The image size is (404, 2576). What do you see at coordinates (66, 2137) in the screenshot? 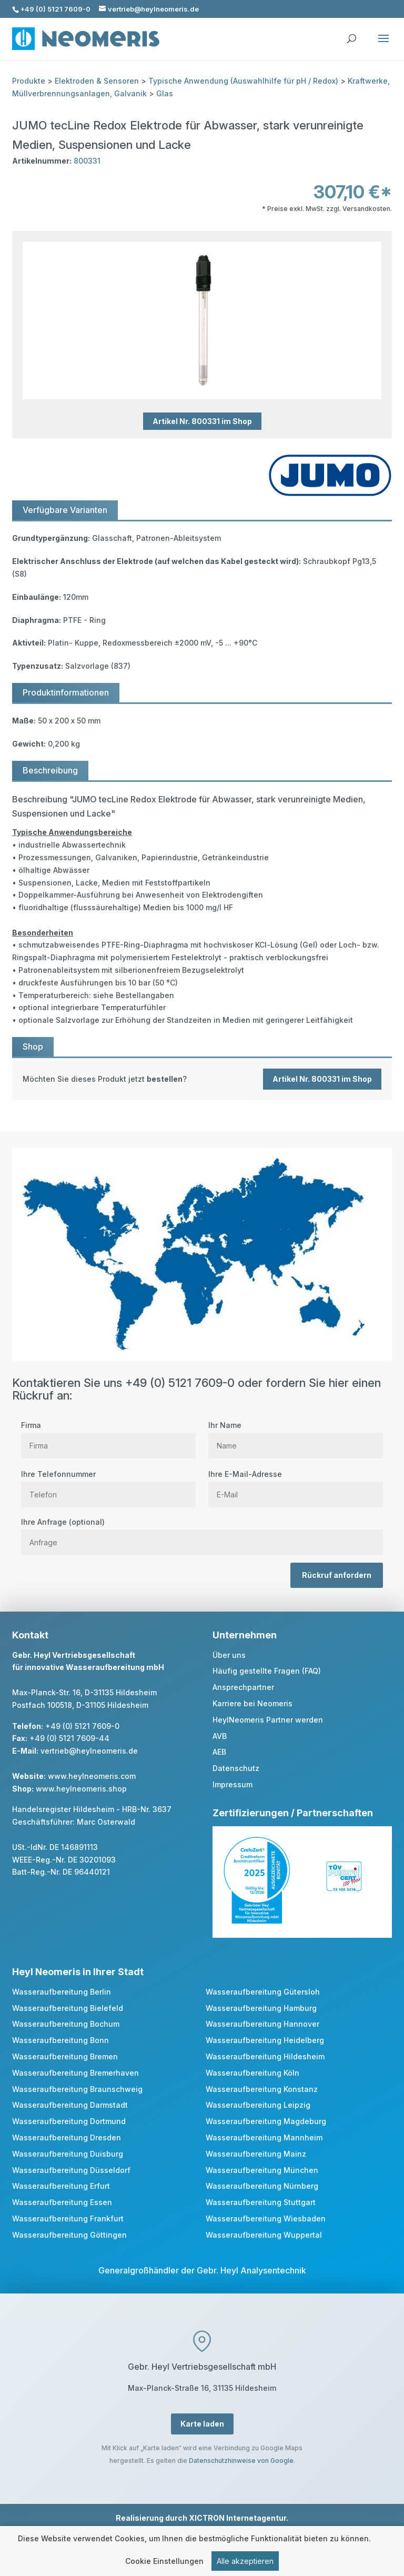
I see `Wasseraufbereitung Dresden [link]` at bounding box center [66, 2137].